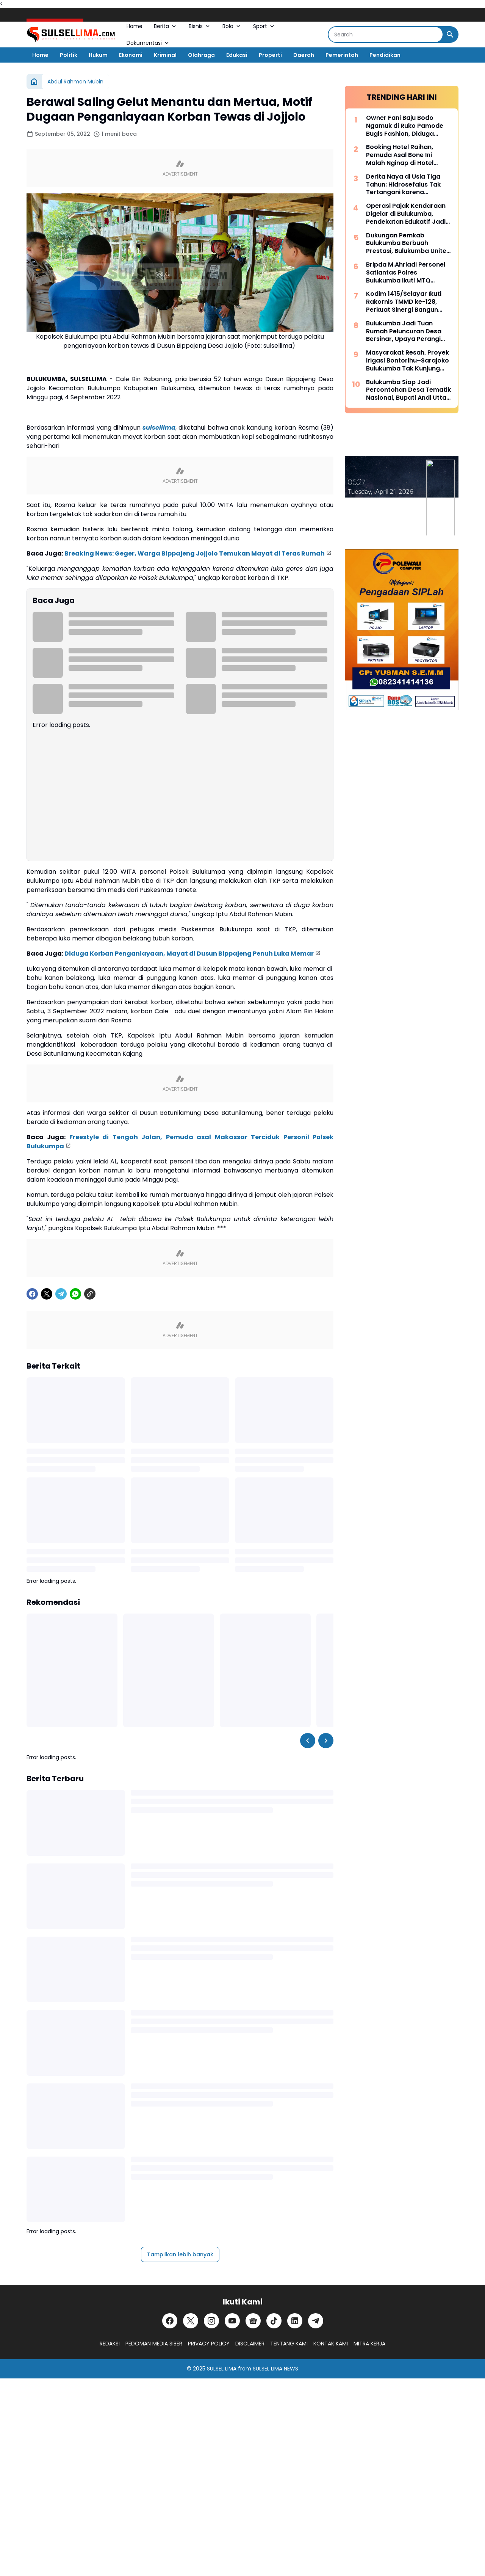  I want to click on [Search], so click(386, 34).